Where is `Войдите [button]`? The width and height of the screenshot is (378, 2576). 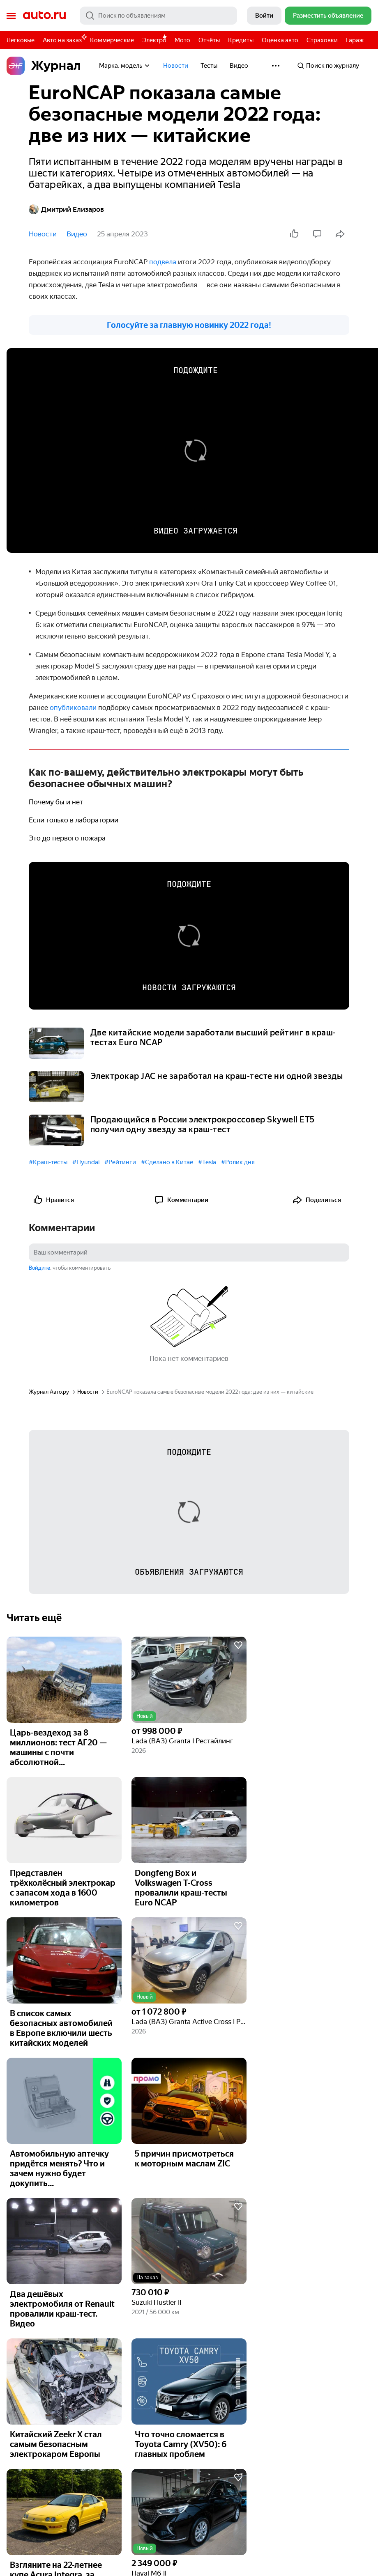
Войдите [button] is located at coordinates (39, 1268).